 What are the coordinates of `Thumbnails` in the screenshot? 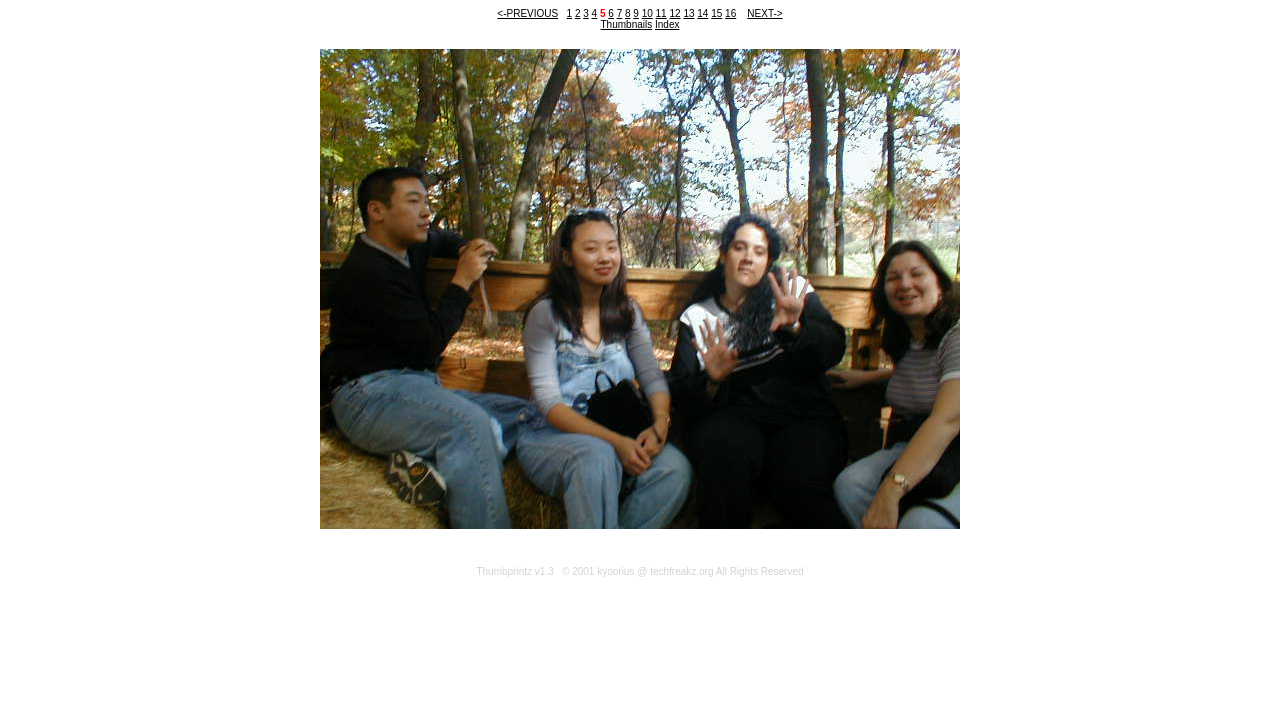 It's located at (627, 24).